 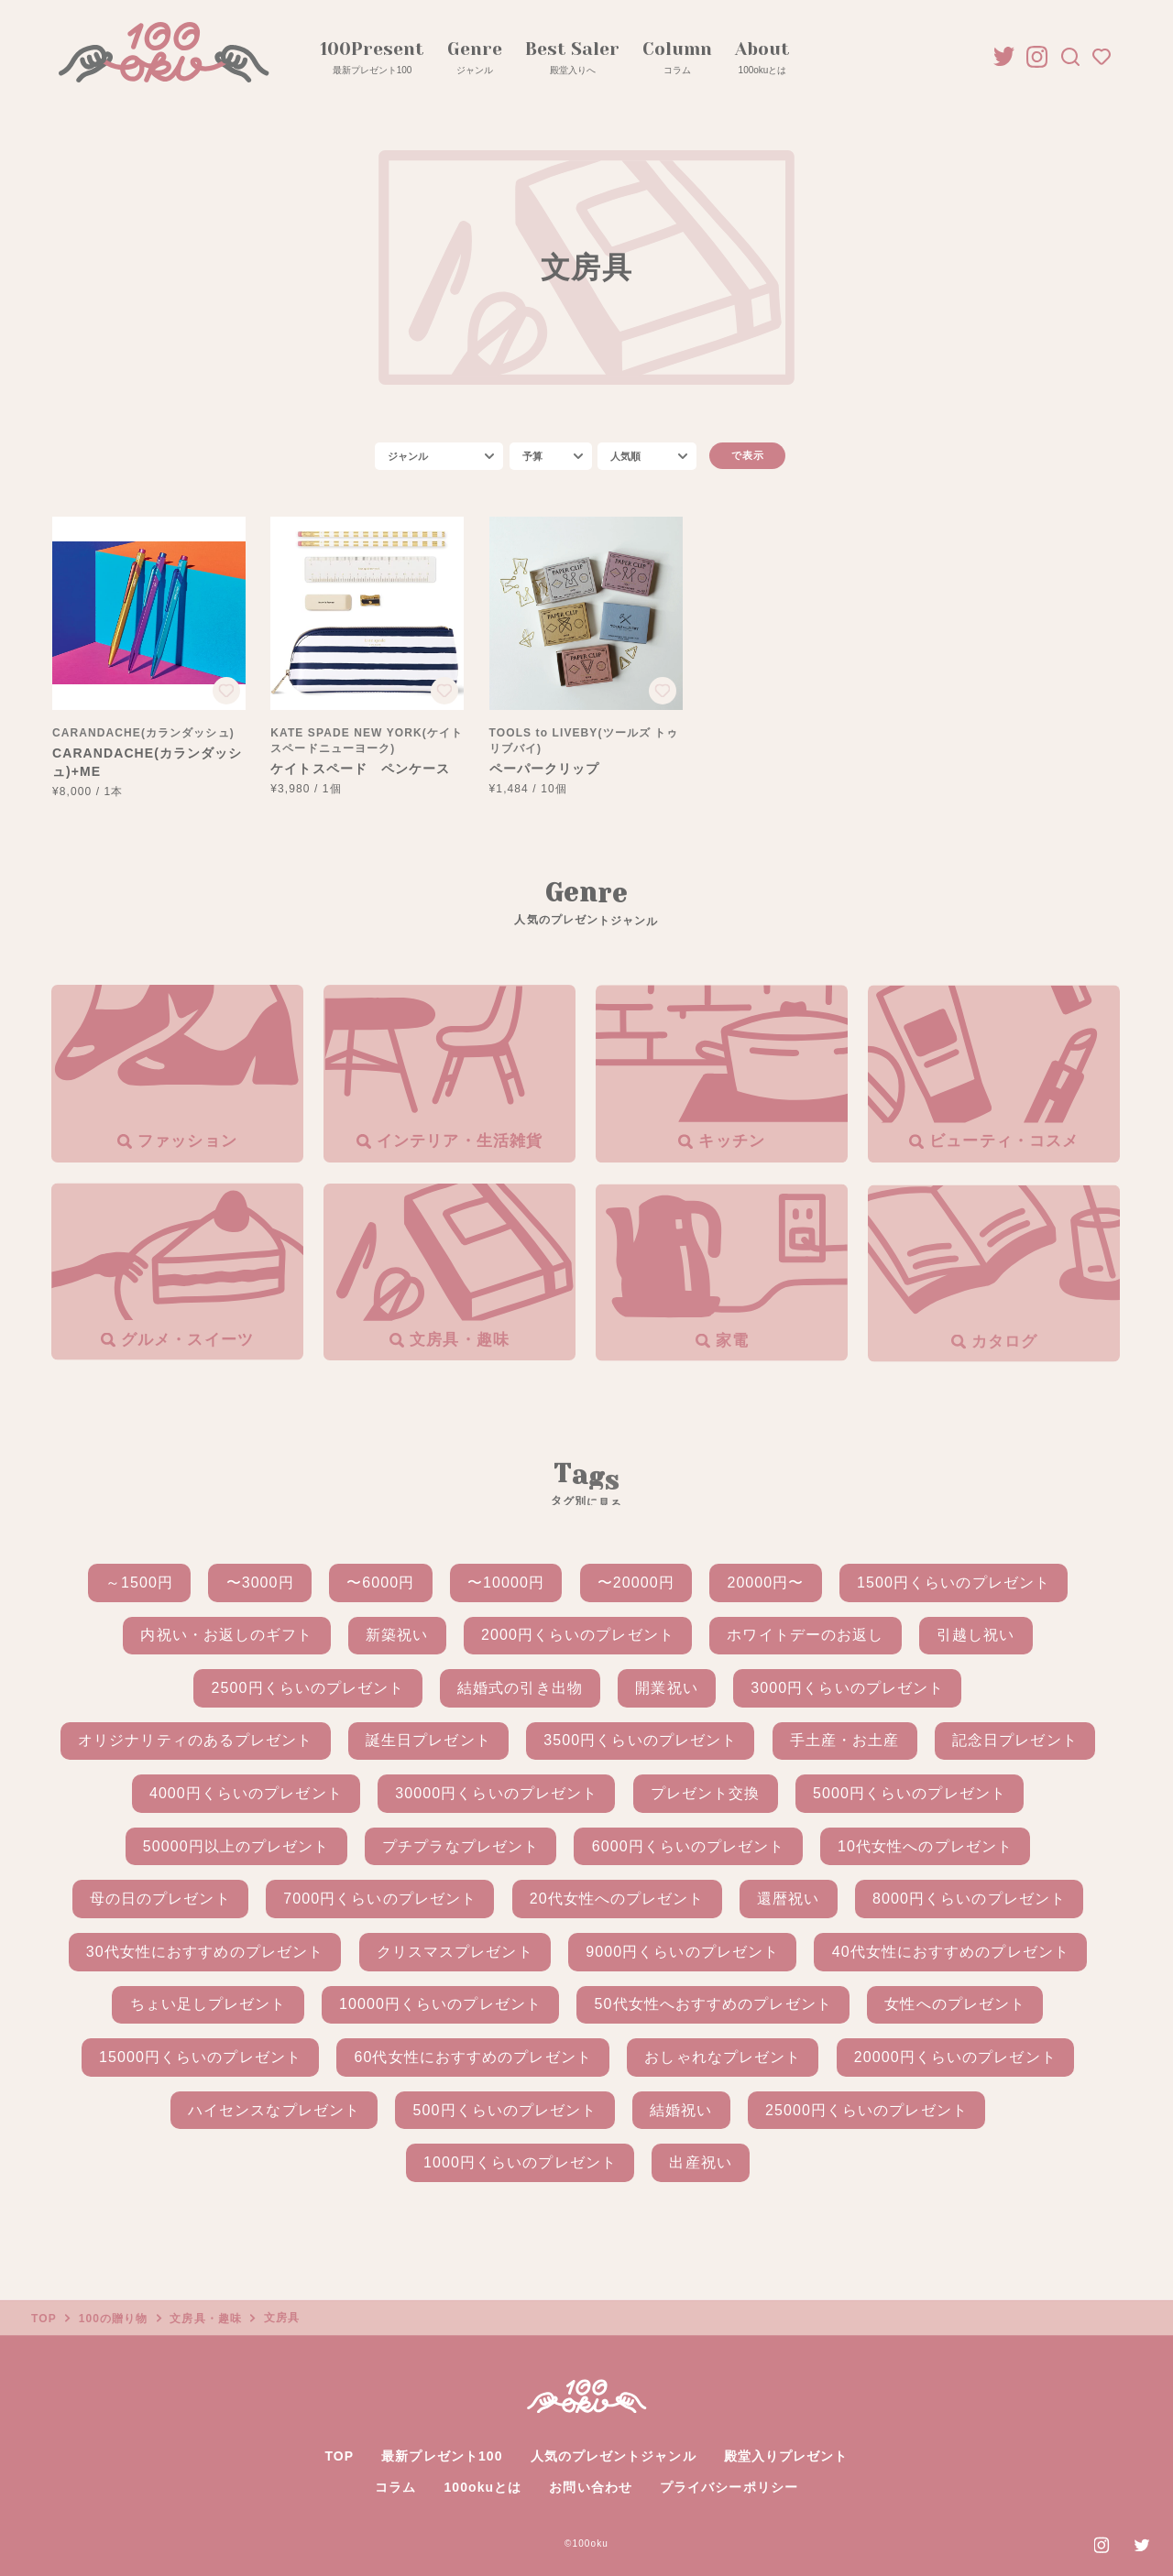 What do you see at coordinates (866, 2110) in the screenshot?
I see `25000円くらいのプレゼント` at bounding box center [866, 2110].